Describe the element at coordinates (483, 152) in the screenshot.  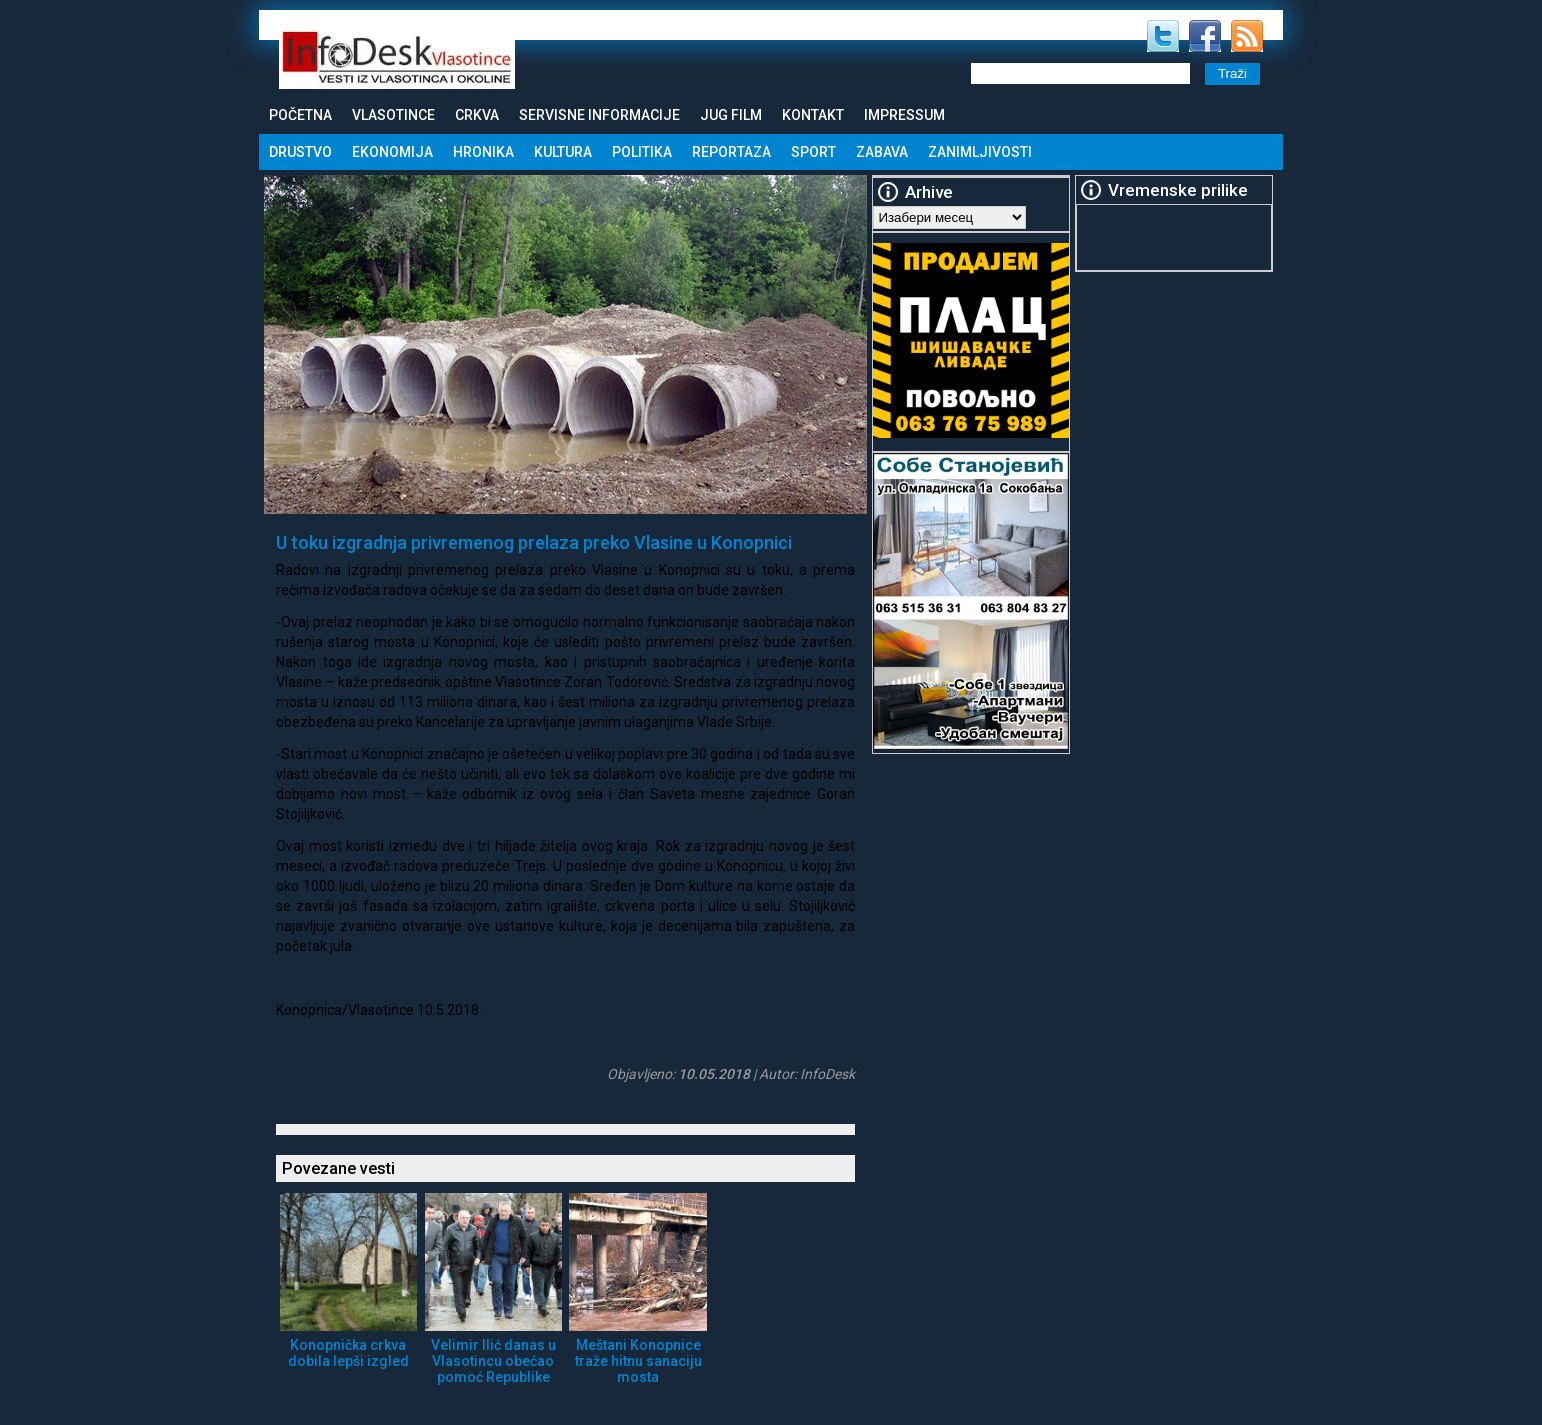
I see `Hronika` at that location.